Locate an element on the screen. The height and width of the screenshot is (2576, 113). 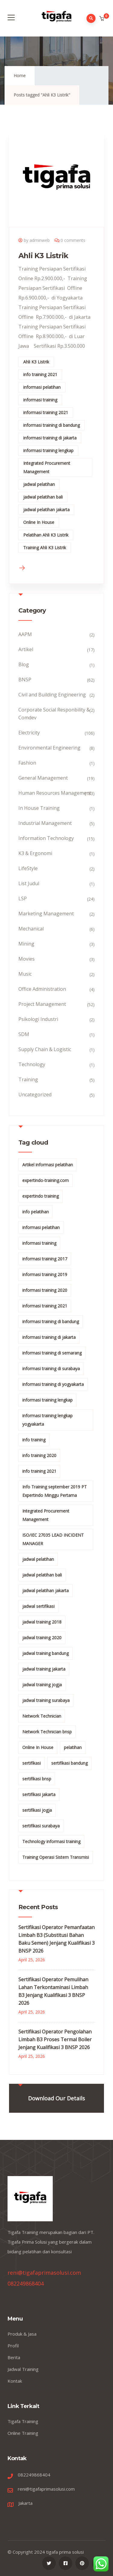
Electricity is located at coordinates (29, 732).